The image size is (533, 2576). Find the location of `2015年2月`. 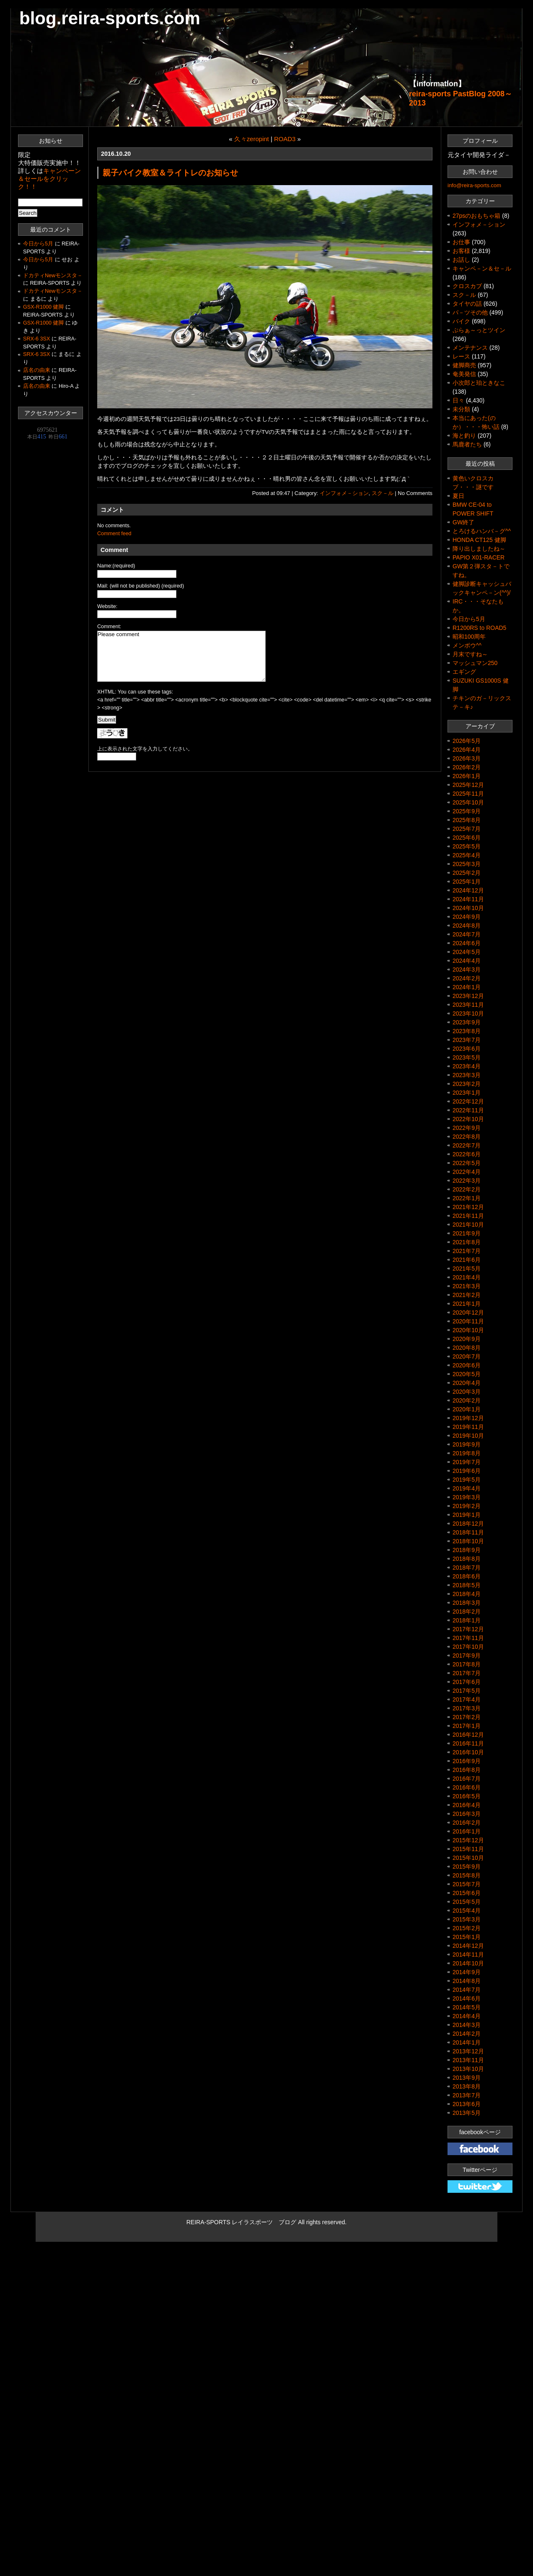

2015年2月 is located at coordinates (467, 1928).